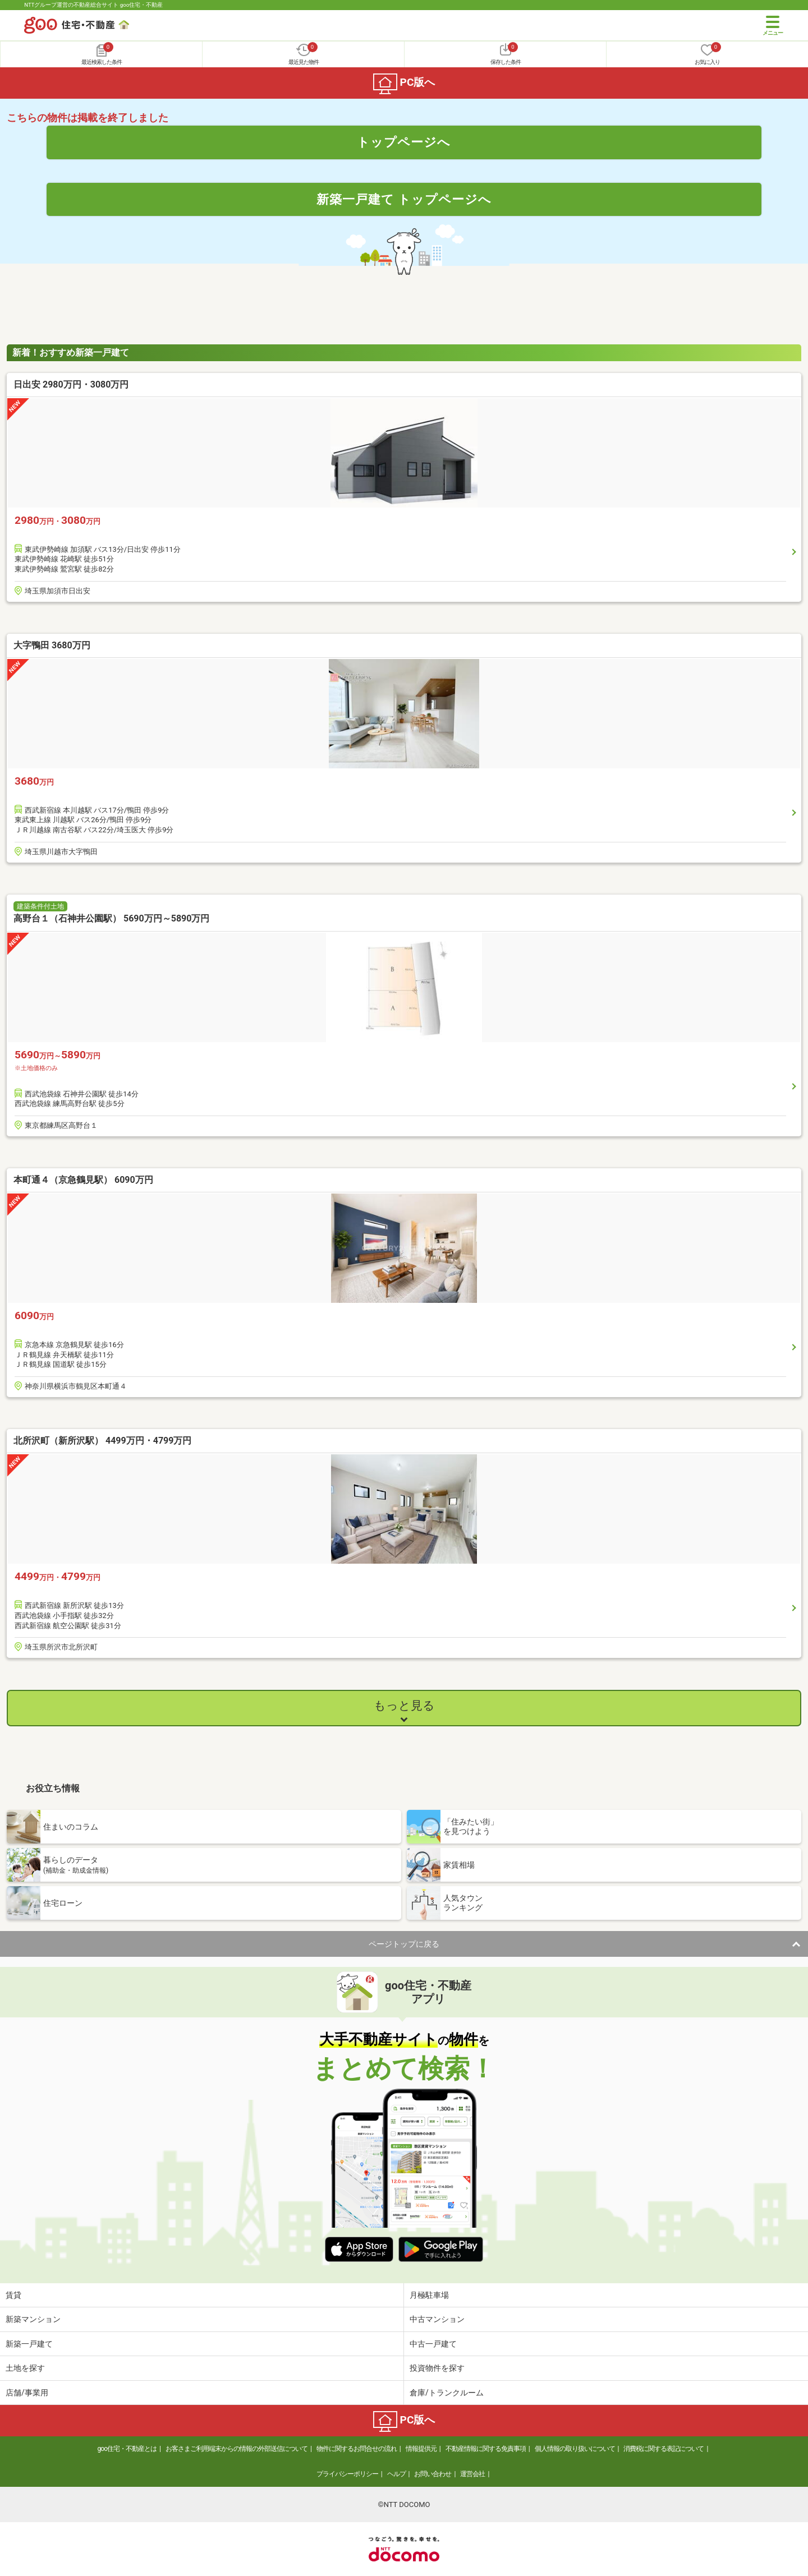  What do you see at coordinates (429, 2295) in the screenshot?
I see `月極駐車場` at bounding box center [429, 2295].